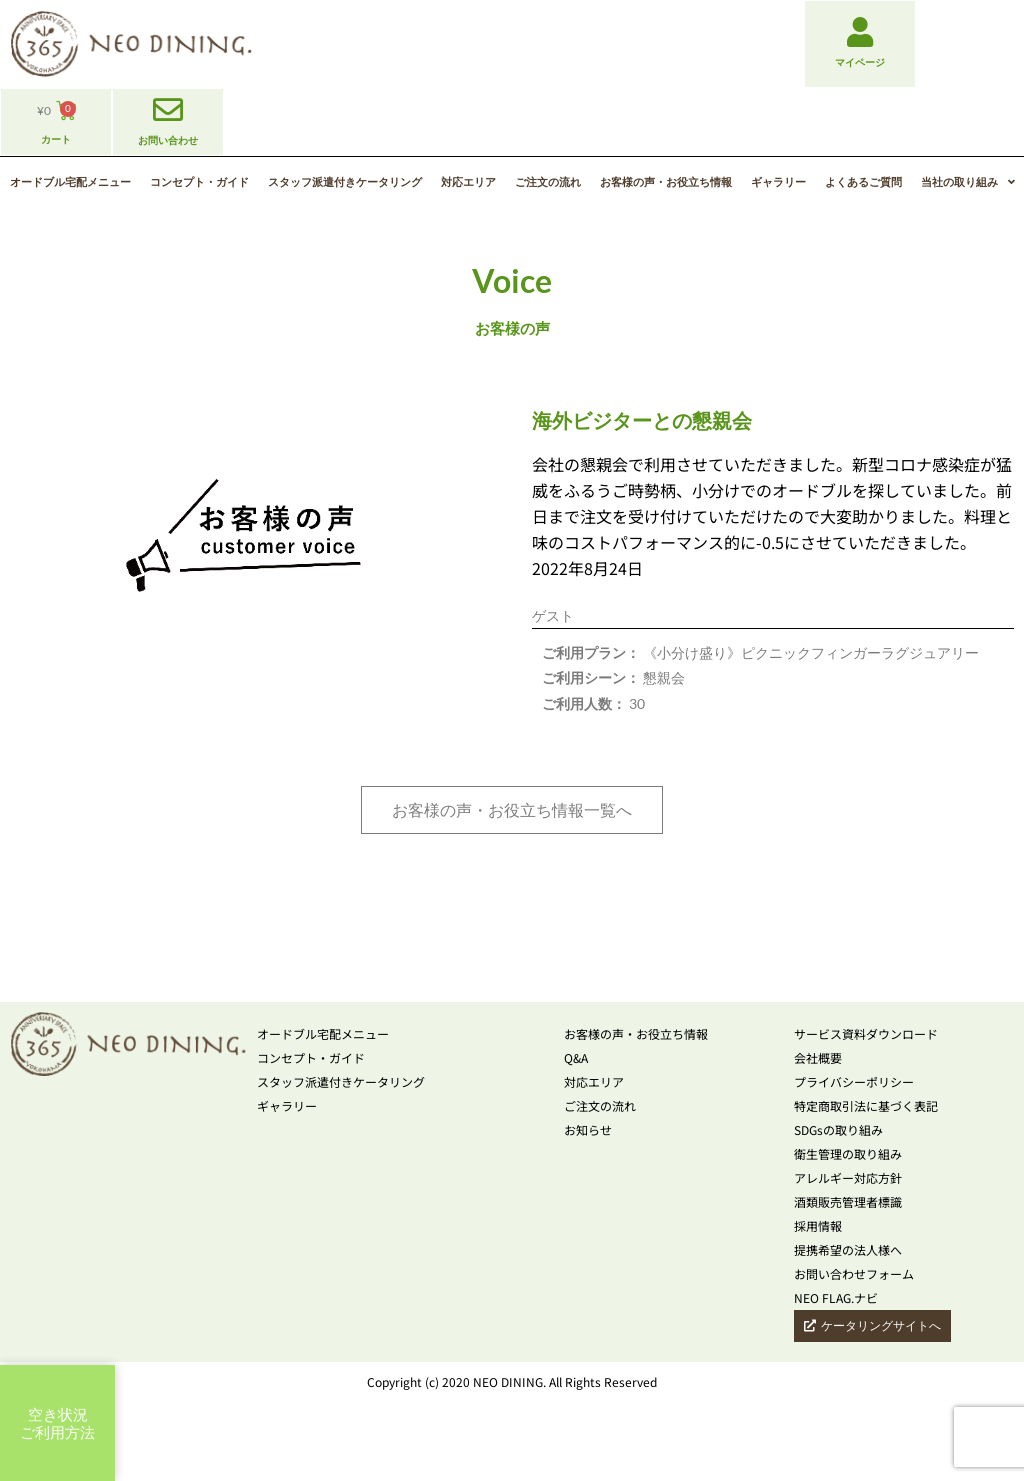 This screenshot has width=1024, height=1481. What do you see at coordinates (863, 181) in the screenshot?
I see `よくあるご質問` at bounding box center [863, 181].